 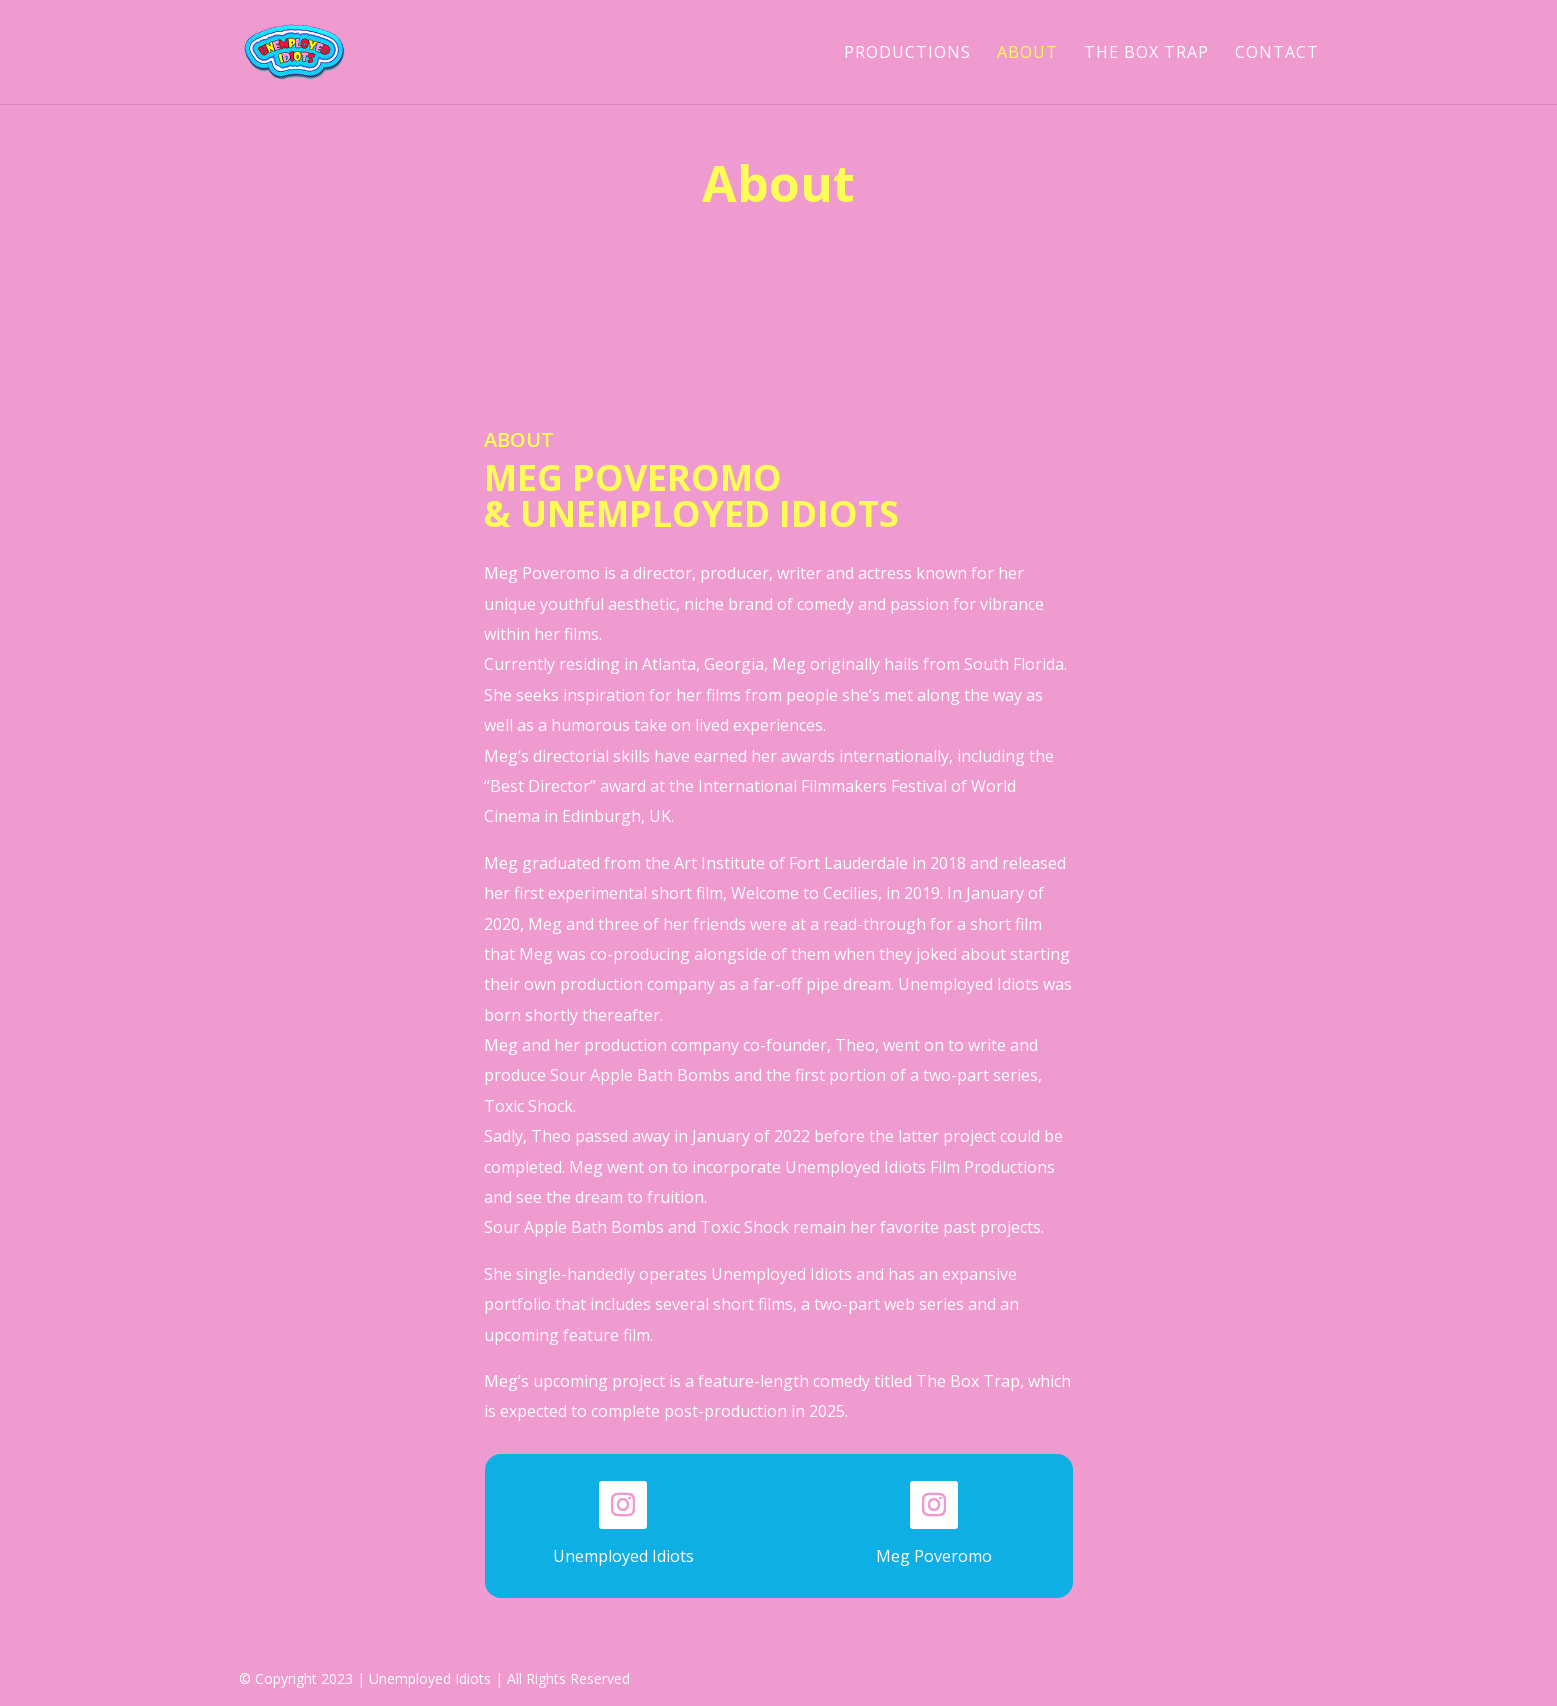 What do you see at coordinates (1027, 54) in the screenshot?
I see `ABOUT` at bounding box center [1027, 54].